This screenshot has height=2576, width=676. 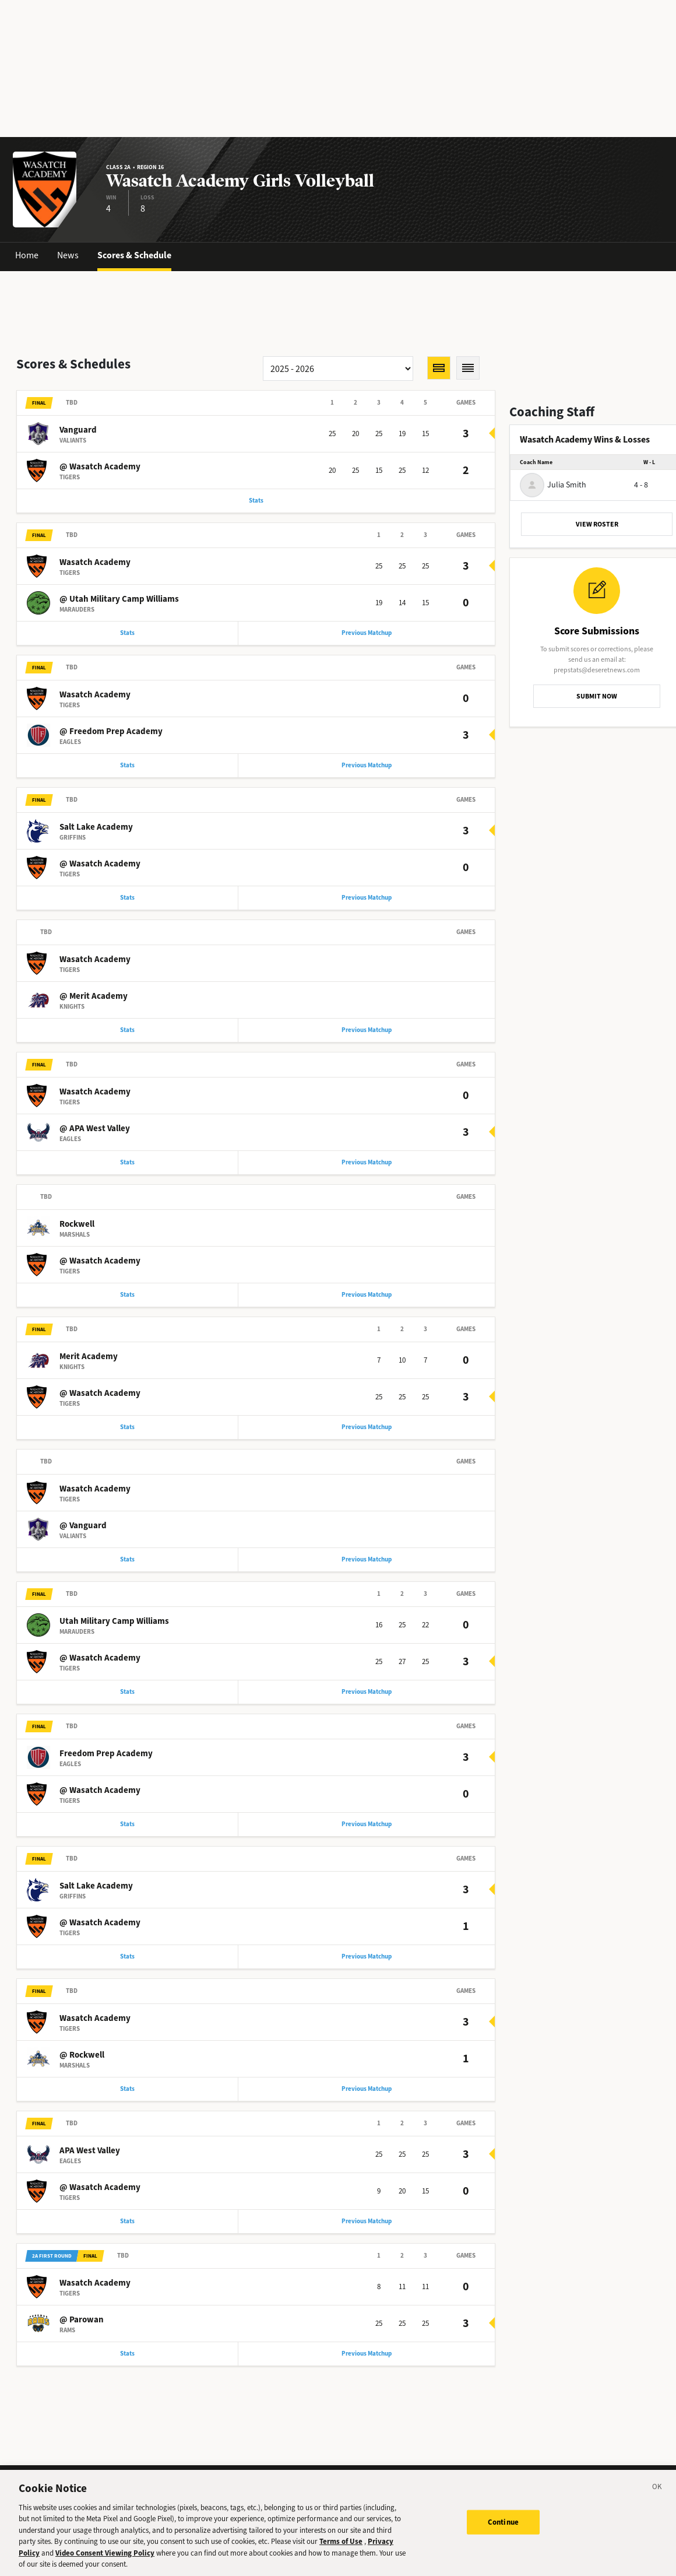 I want to click on SUBMIT NOW, so click(x=596, y=696).